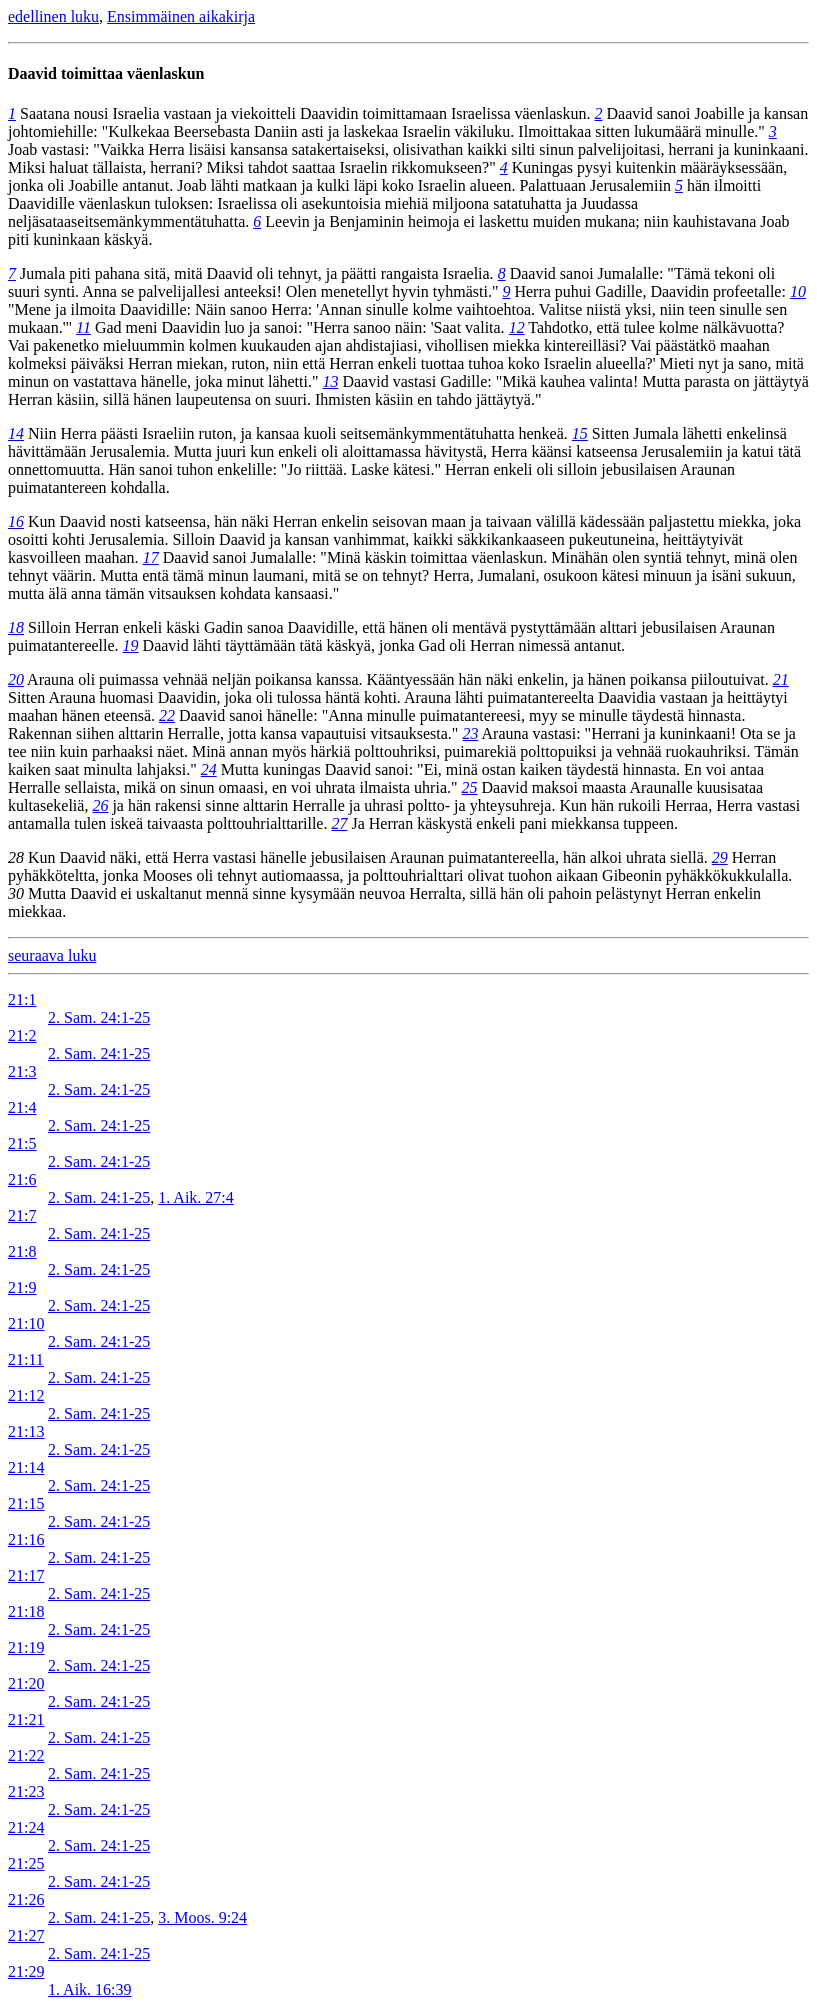 This screenshot has height=2015, width=817. I want to click on 18, so click(16, 627).